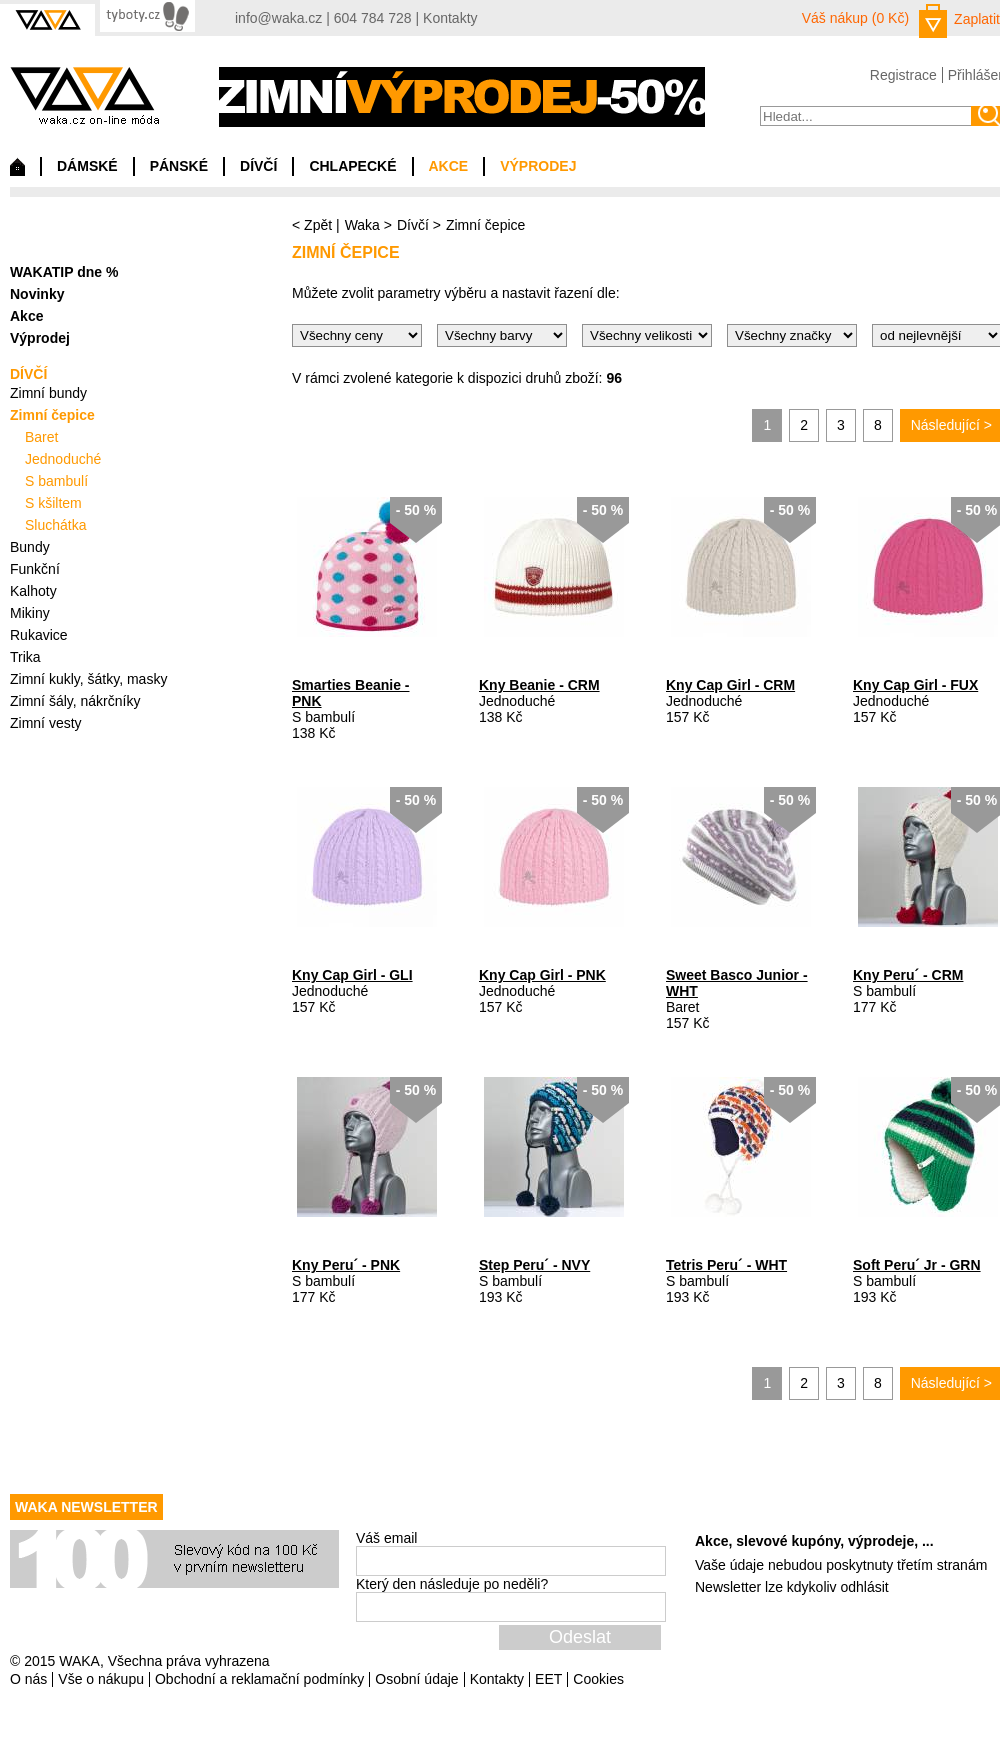 This screenshot has height=1757, width=1000. What do you see at coordinates (39, 635) in the screenshot?
I see `Rukavice` at bounding box center [39, 635].